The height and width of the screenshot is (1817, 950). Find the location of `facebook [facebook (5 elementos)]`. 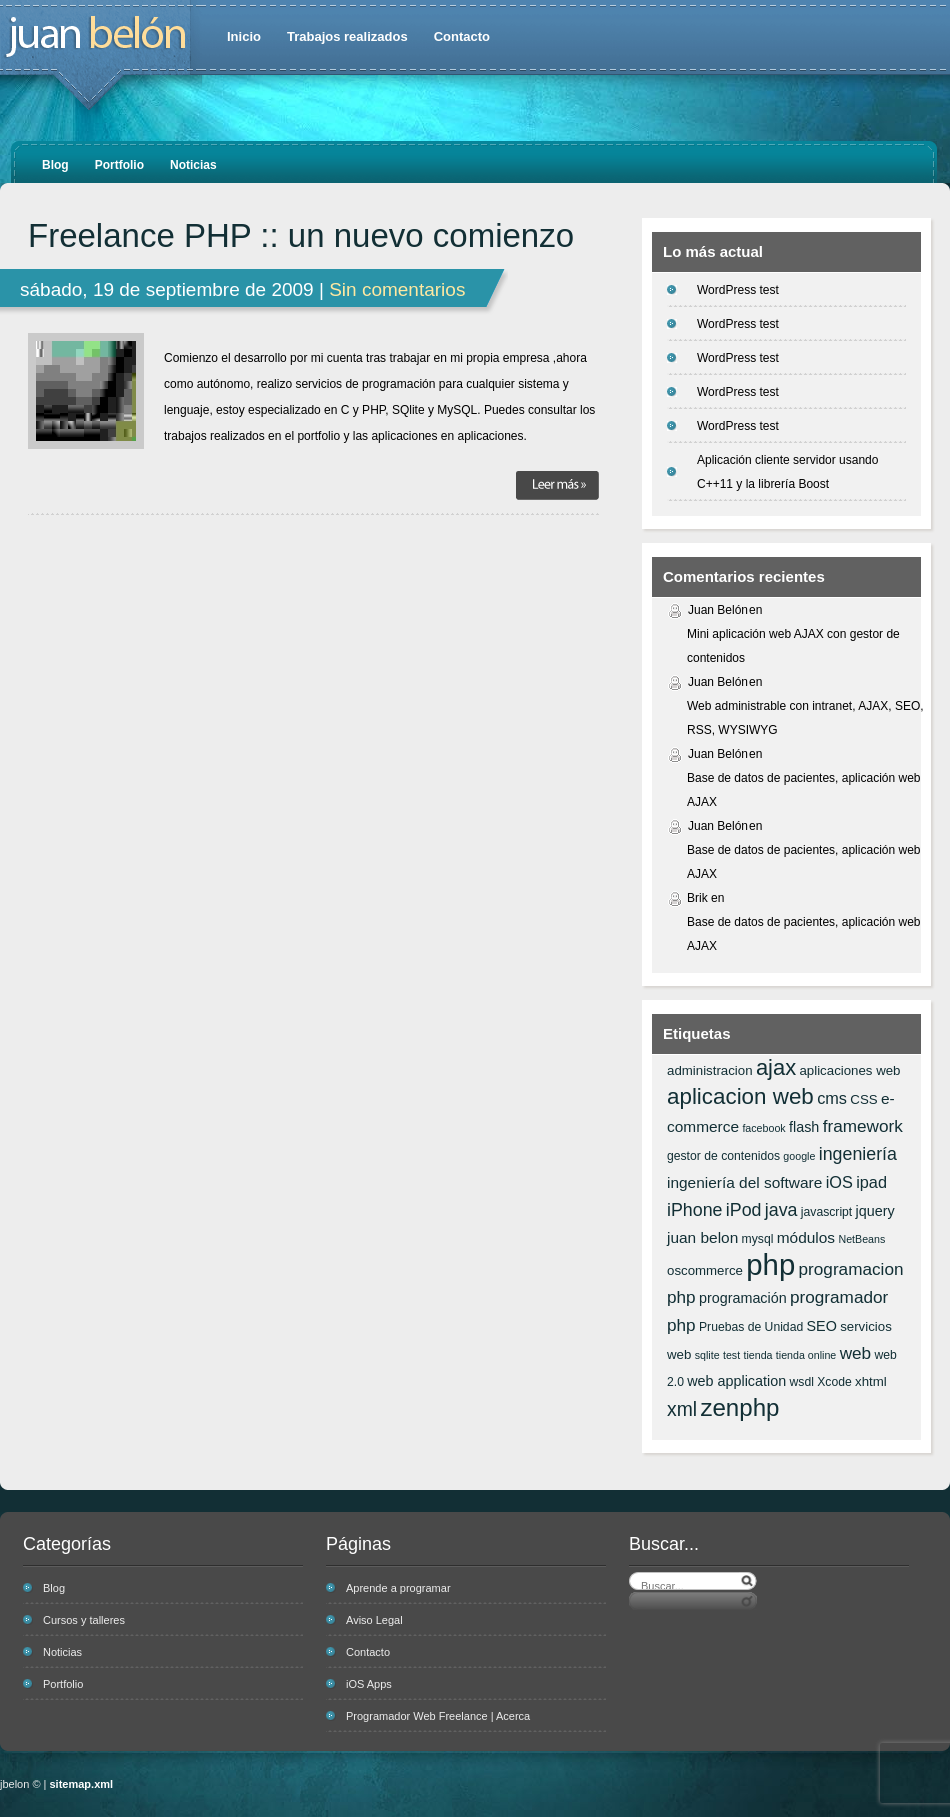

facebook [facebook (5 elementos)] is located at coordinates (763, 1128).